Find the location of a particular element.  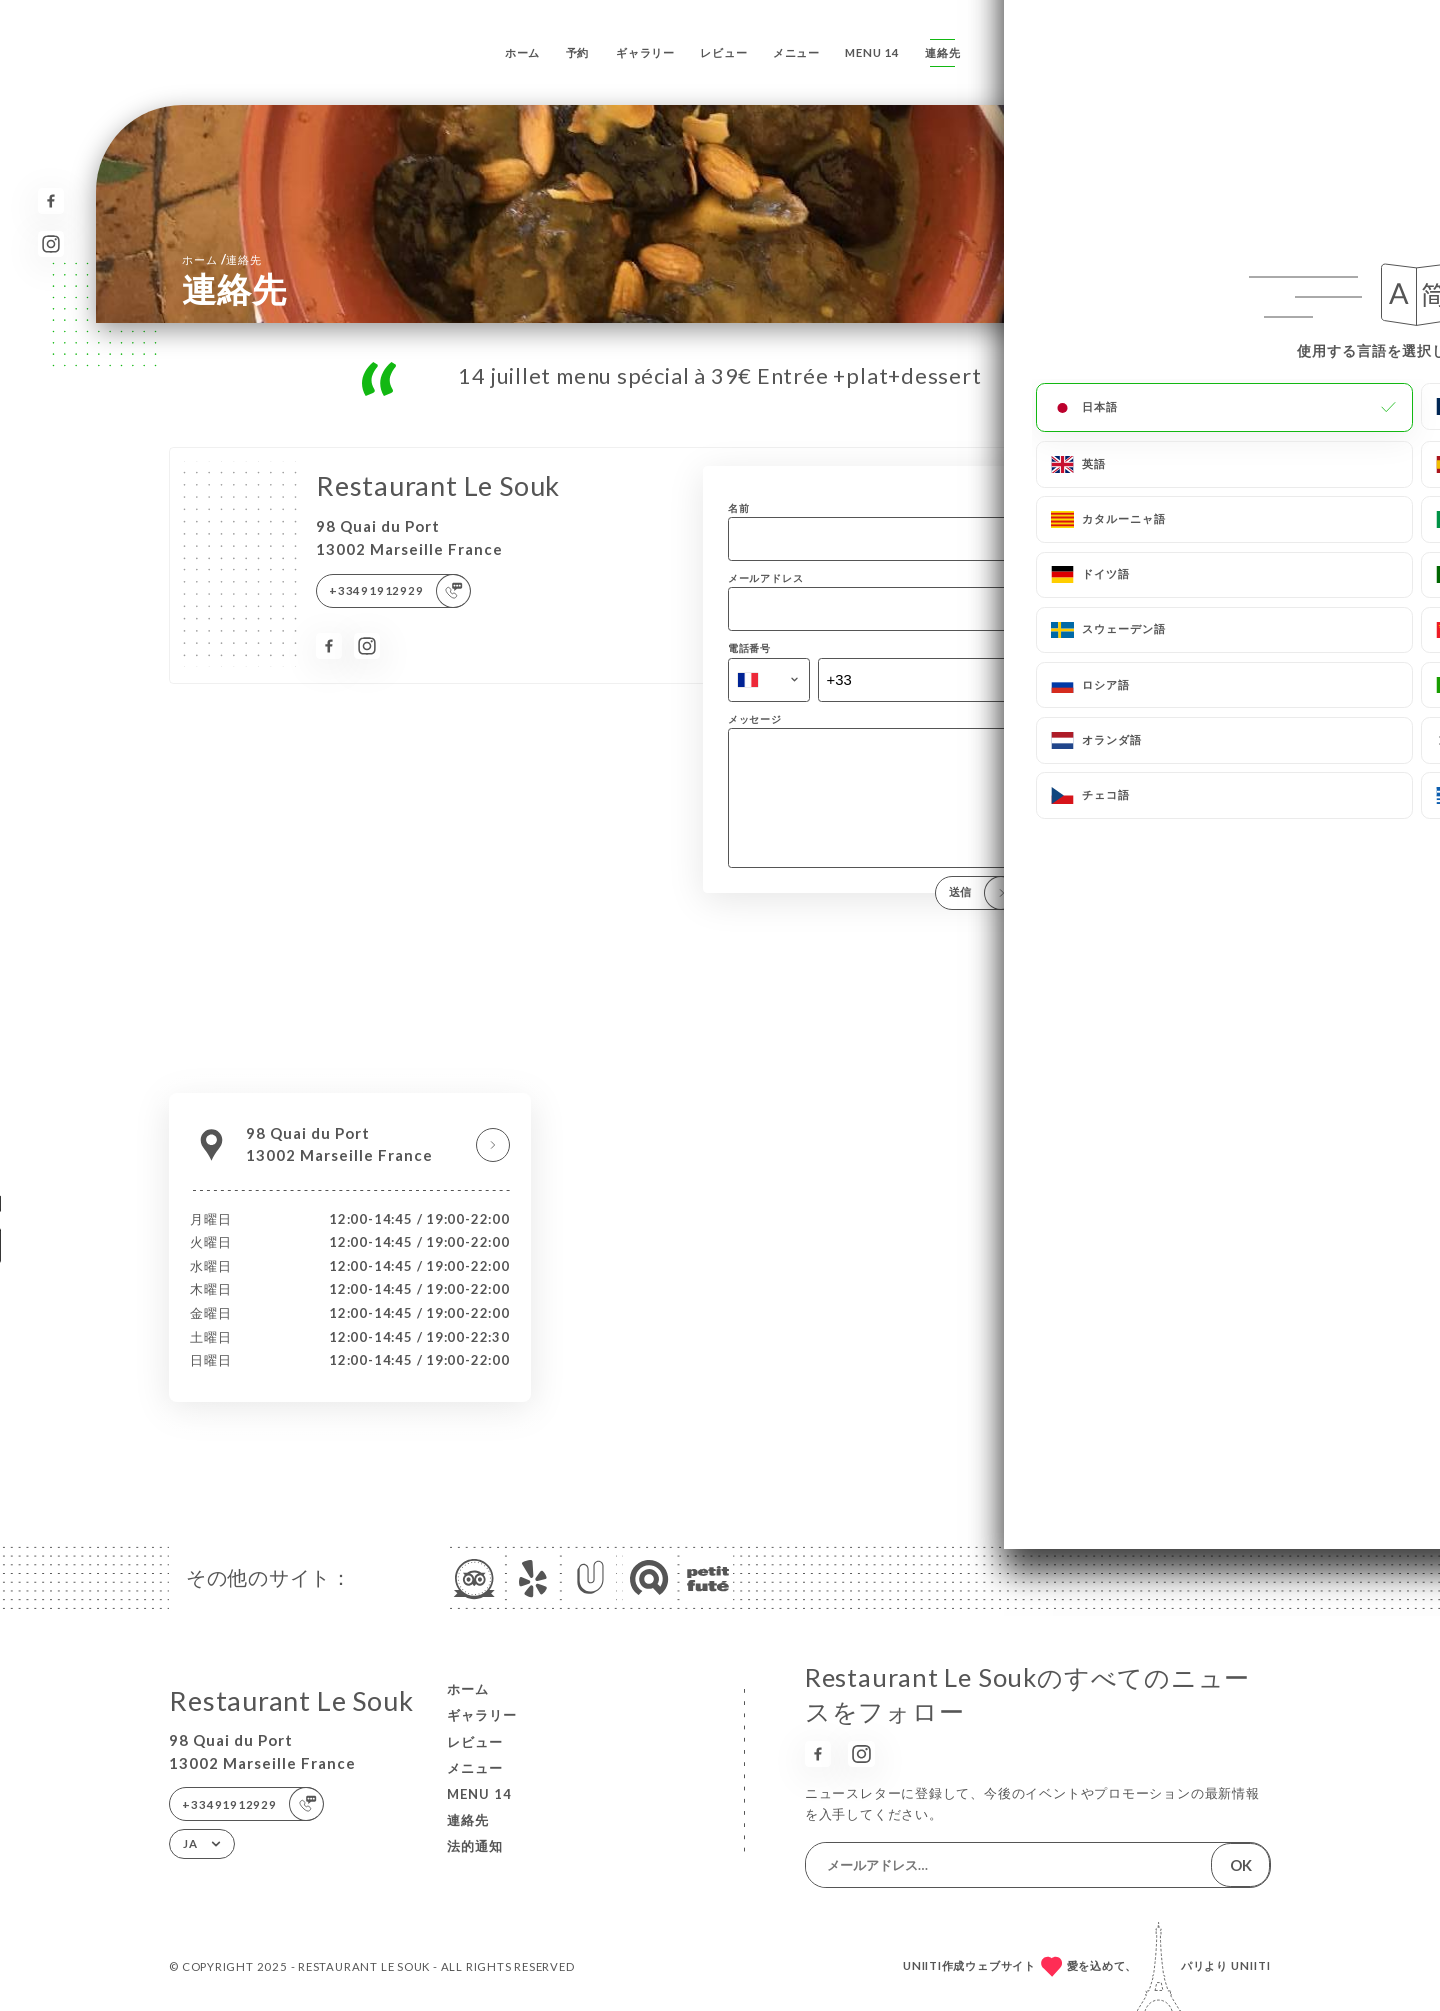

予約 is located at coordinates (578, 52).